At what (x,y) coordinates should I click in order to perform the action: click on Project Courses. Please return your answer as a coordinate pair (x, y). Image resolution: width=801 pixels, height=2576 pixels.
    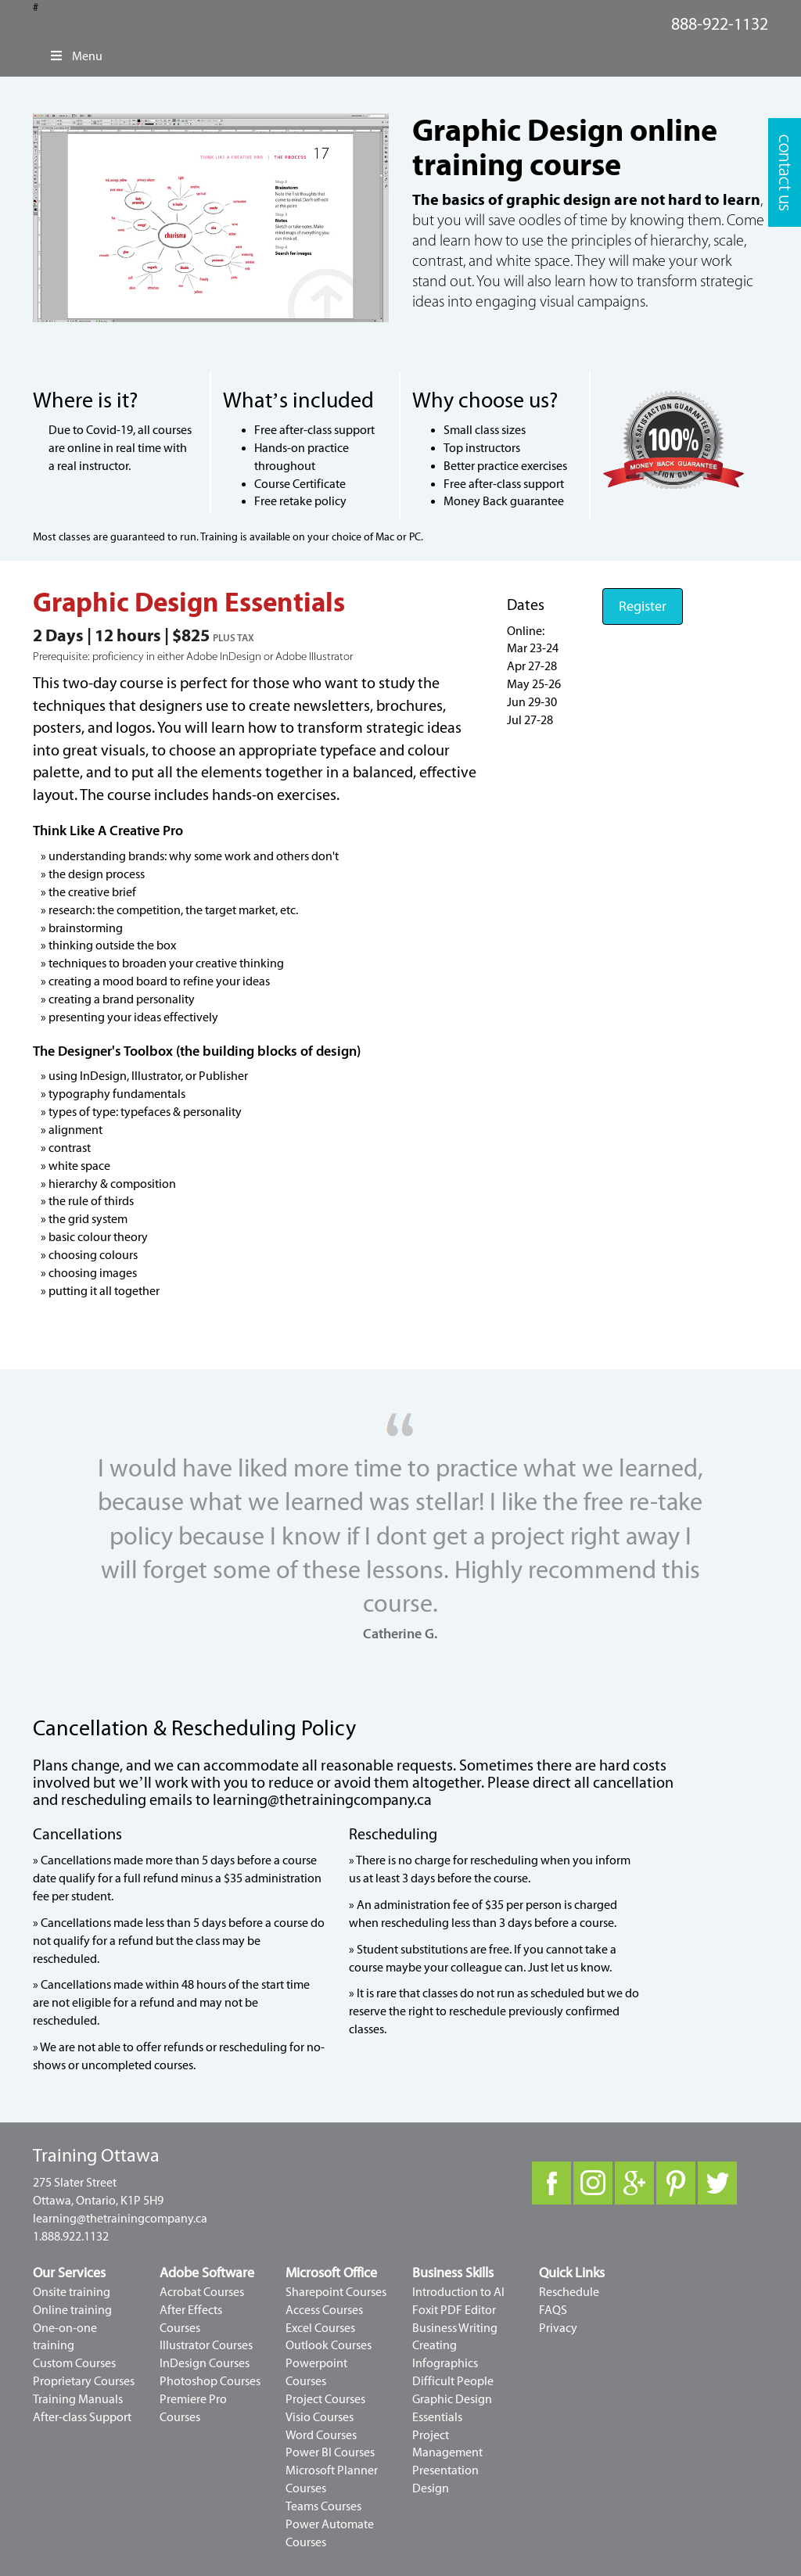
    Looking at the image, I should click on (325, 2399).